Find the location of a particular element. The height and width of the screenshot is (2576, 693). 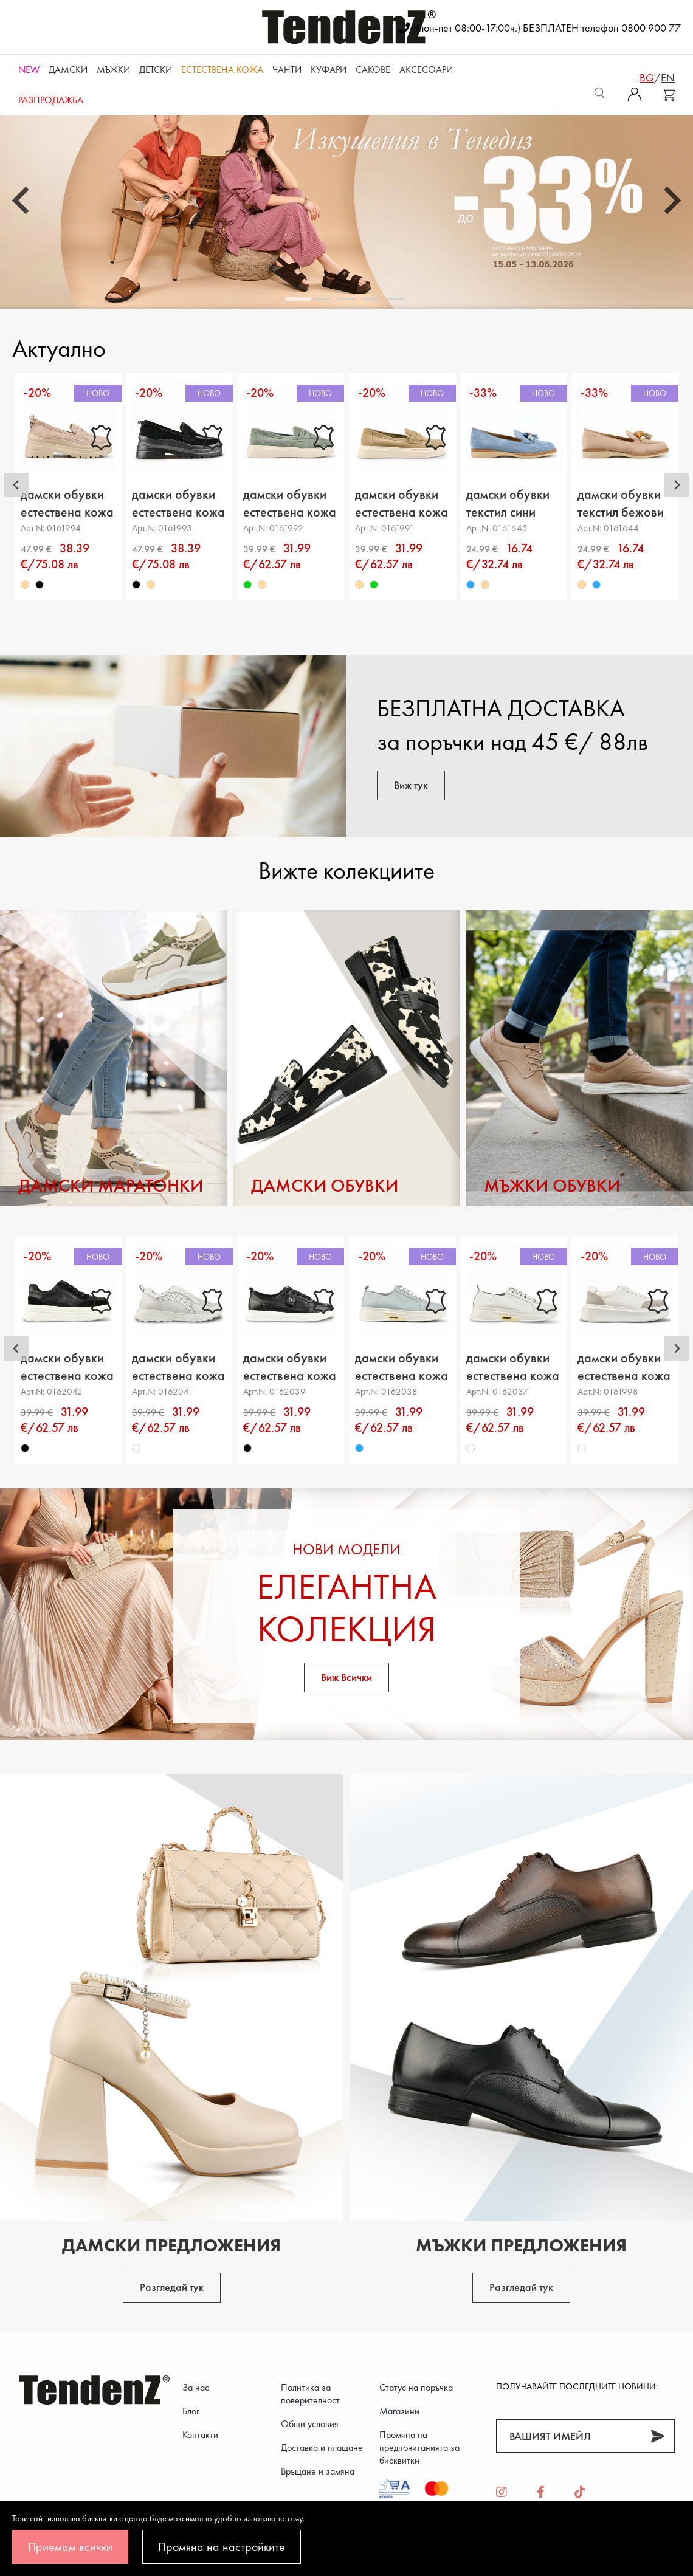

Връщане и замяна is located at coordinates (317, 2471).